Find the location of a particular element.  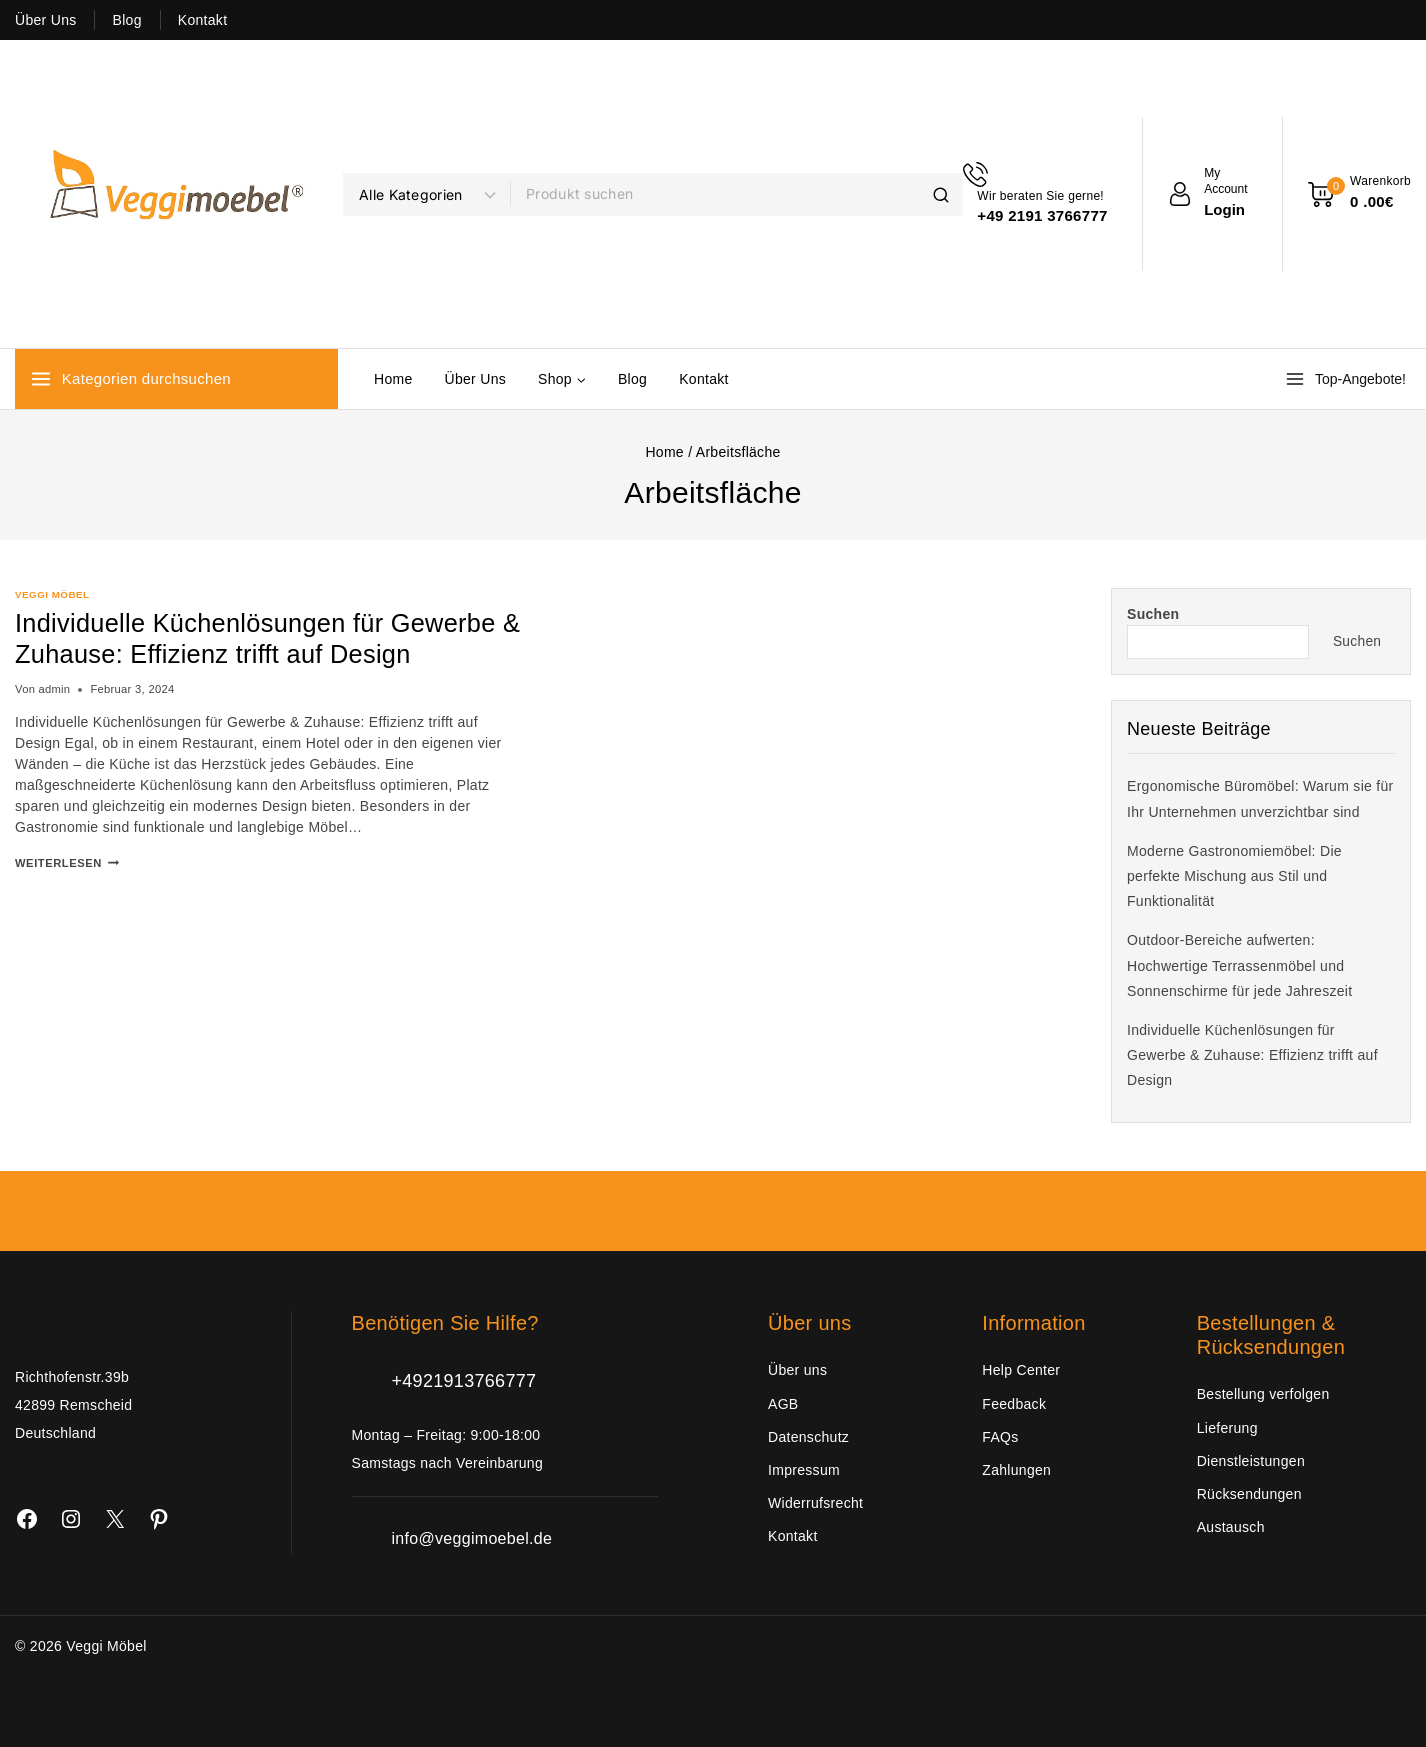

[Top-Angebote!] is located at coordinates (1348, 379).